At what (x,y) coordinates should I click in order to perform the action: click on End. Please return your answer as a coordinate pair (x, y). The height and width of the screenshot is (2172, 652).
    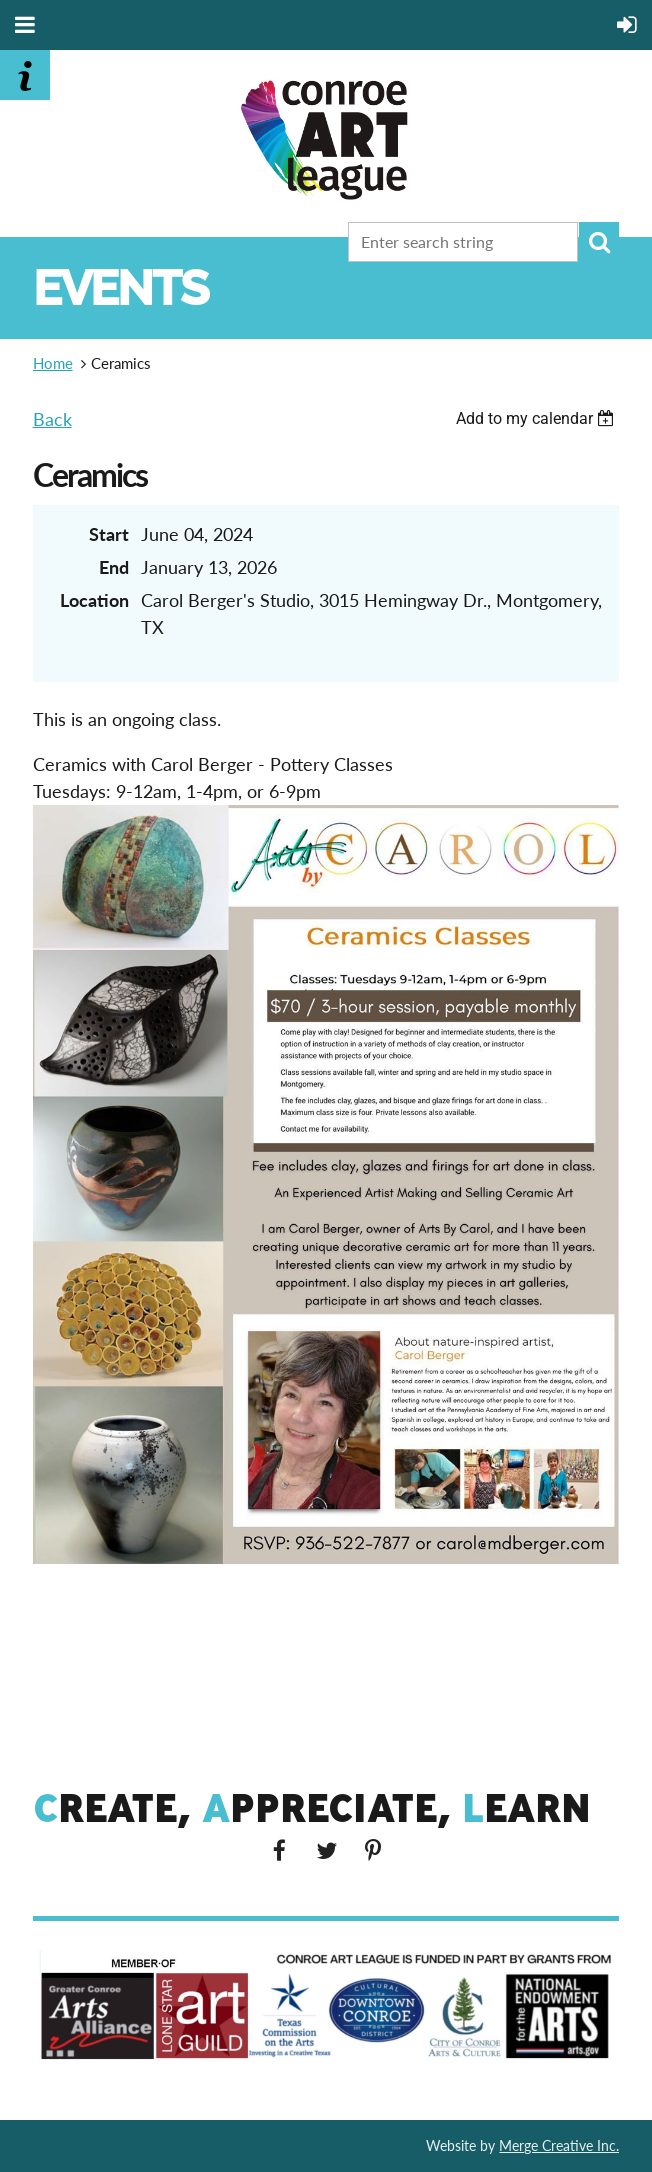
    Looking at the image, I should click on (114, 567).